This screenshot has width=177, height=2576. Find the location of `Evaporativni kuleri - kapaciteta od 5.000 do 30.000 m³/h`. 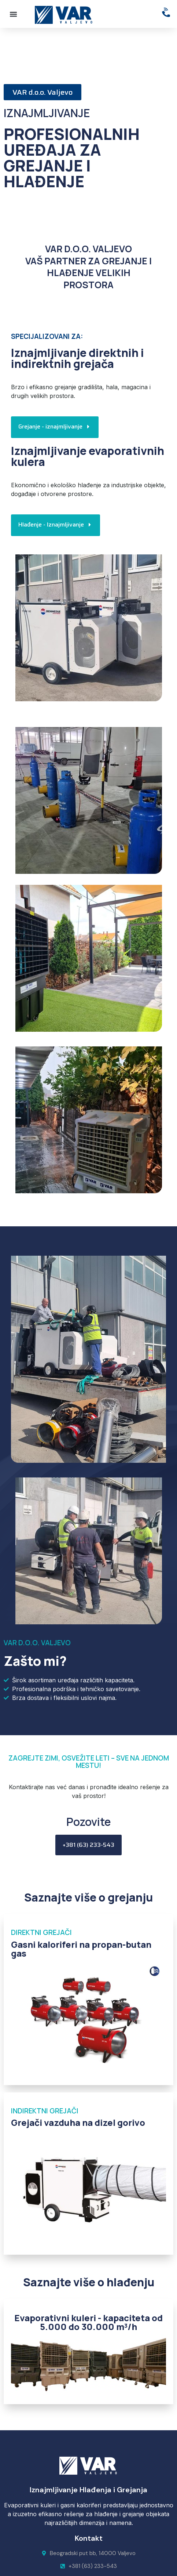

Evaporativni kuleri - kapaciteta od 5.000 do 30.000 m³/h is located at coordinates (88, 2322).